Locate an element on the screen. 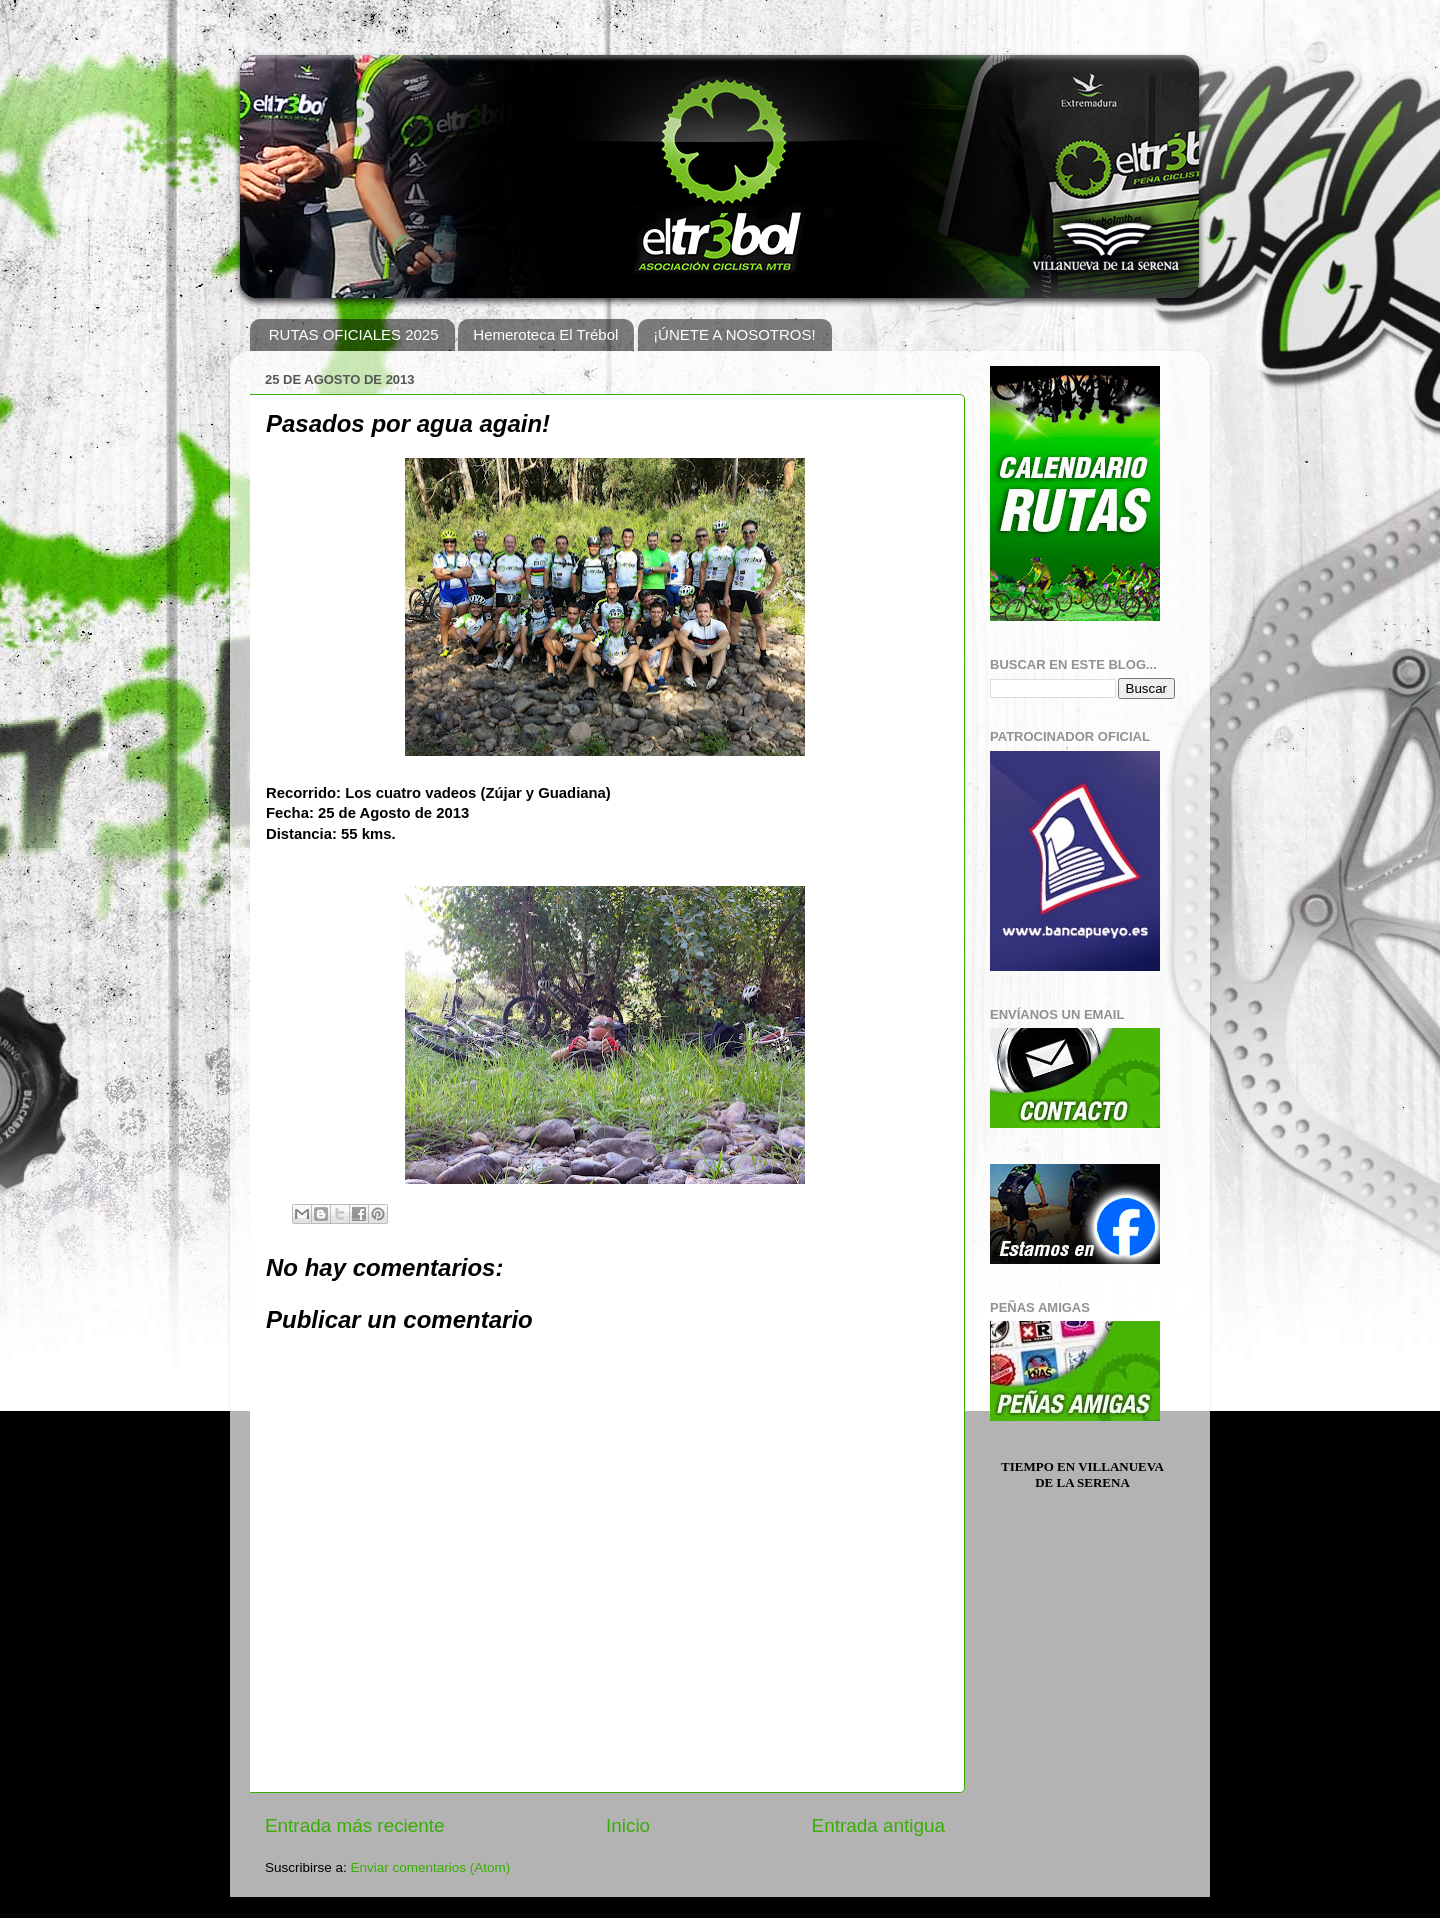  Inicio is located at coordinates (628, 1825).